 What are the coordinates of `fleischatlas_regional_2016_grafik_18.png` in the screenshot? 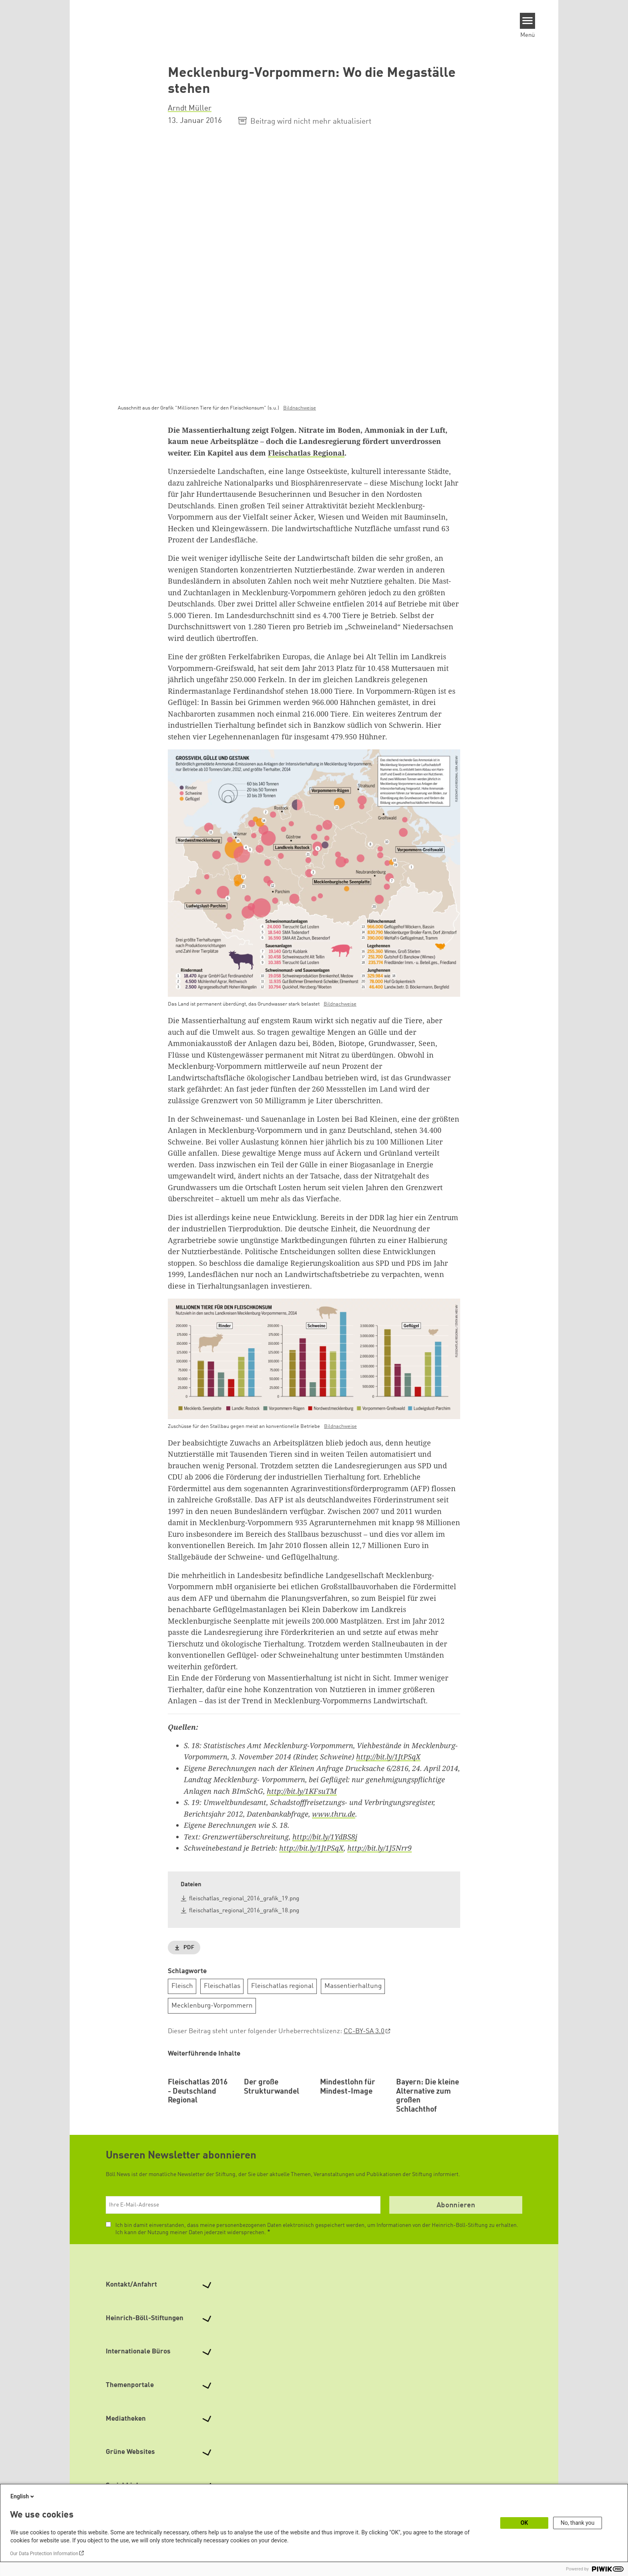 It's located at (244, 1911).